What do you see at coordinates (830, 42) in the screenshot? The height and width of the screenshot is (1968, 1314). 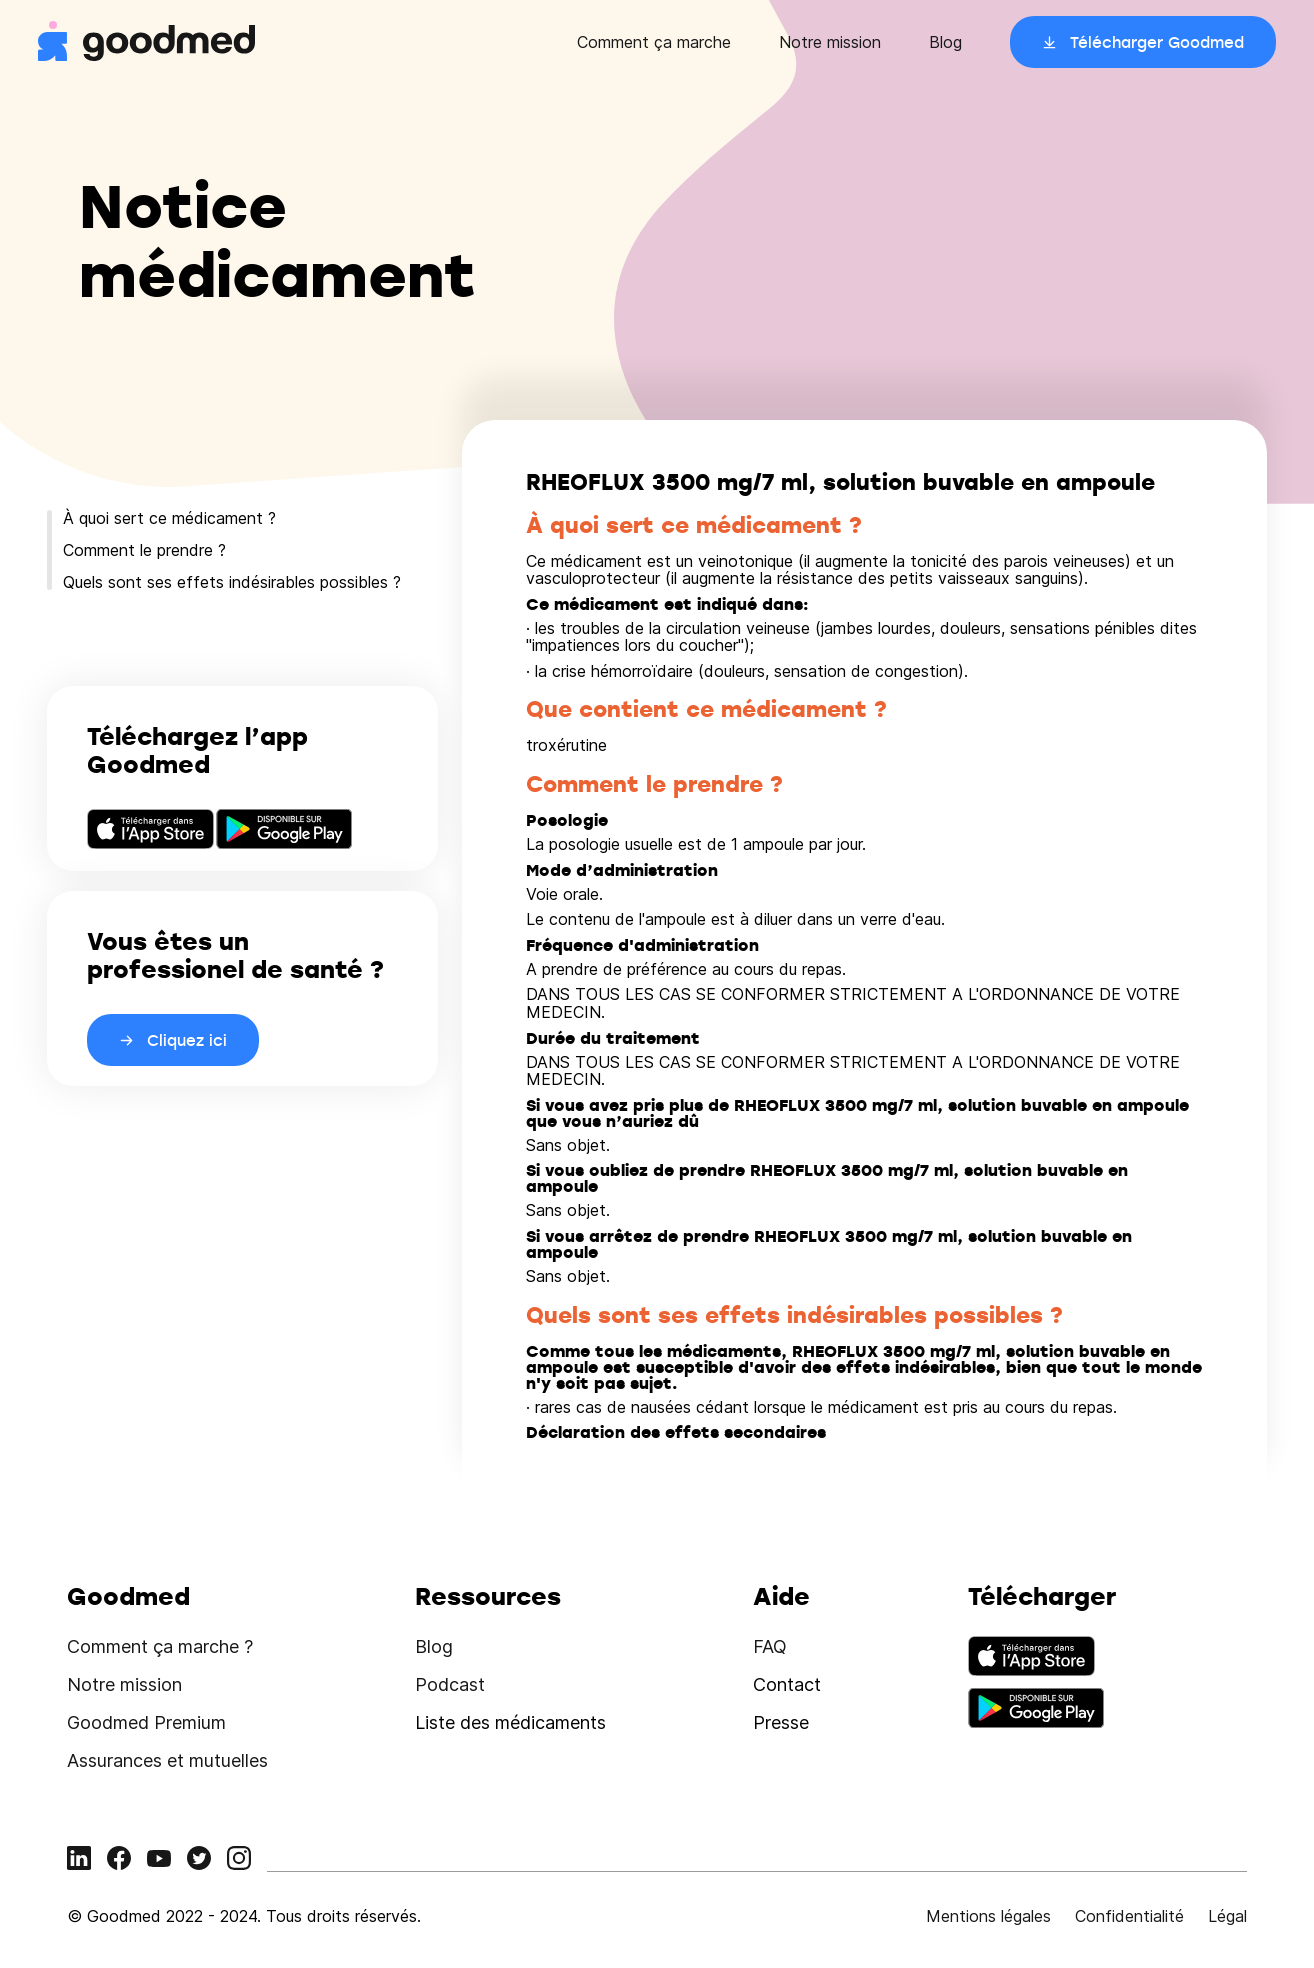 I see `Notre mission` at bounding box center [830, 42].